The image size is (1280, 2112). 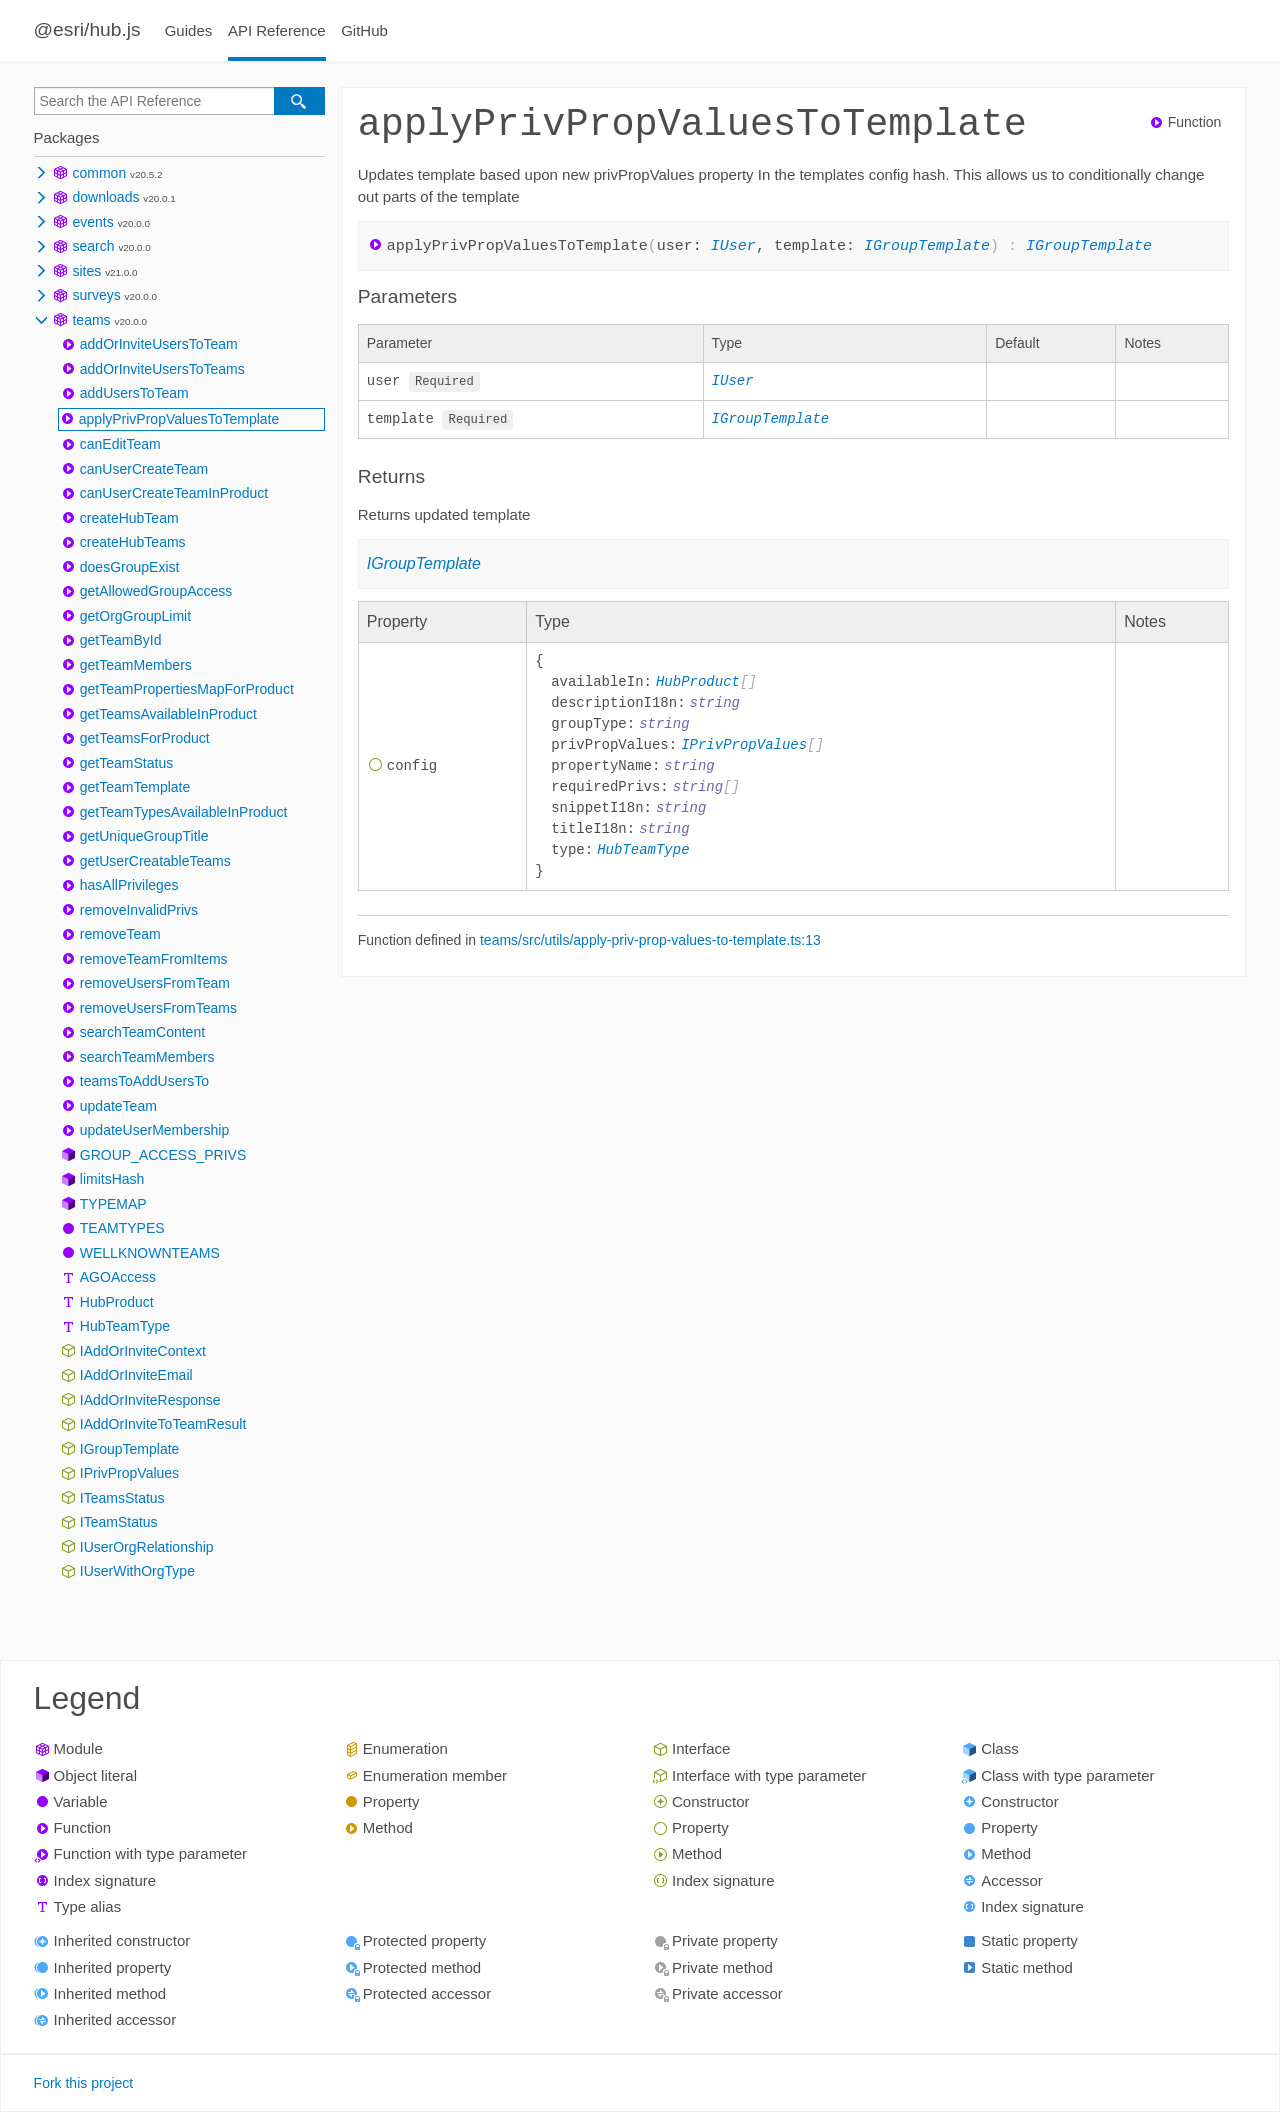 What do you see at coordinates (156, 591) in the screenshot?
I see `getAllowedGroupAccess` at bounding box center [156, 591].